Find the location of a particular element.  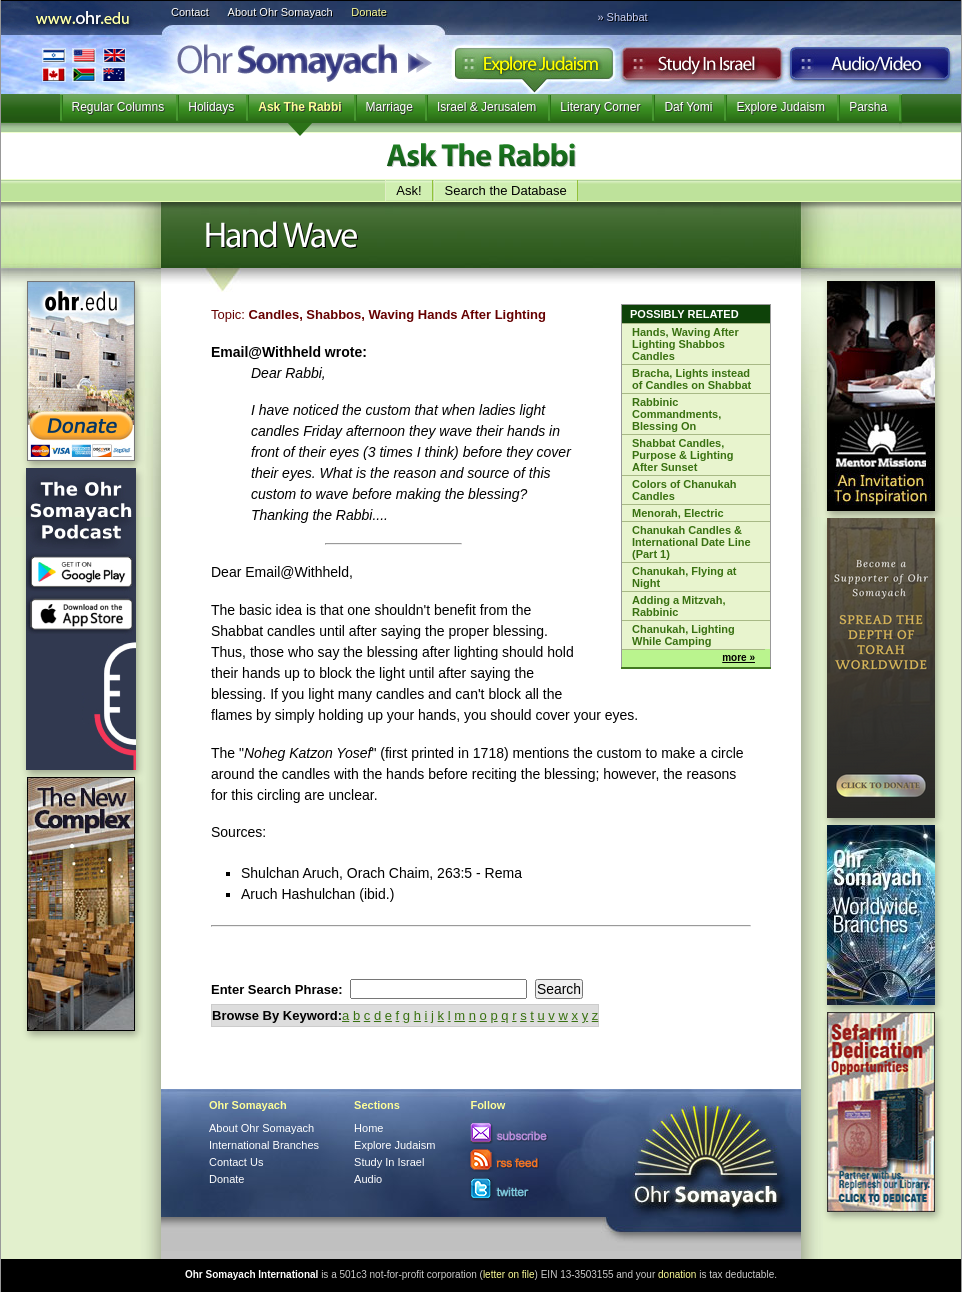

Holidays is located at coordinates (211, 107).